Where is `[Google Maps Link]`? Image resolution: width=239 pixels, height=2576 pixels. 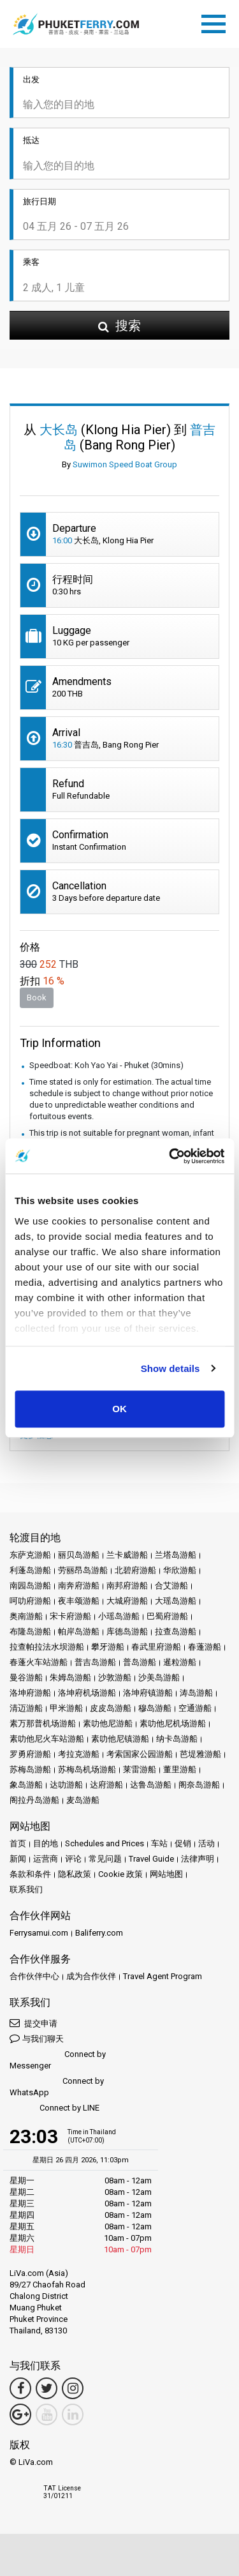
[Google Maps Link] is located at coordinates (20, 2414).